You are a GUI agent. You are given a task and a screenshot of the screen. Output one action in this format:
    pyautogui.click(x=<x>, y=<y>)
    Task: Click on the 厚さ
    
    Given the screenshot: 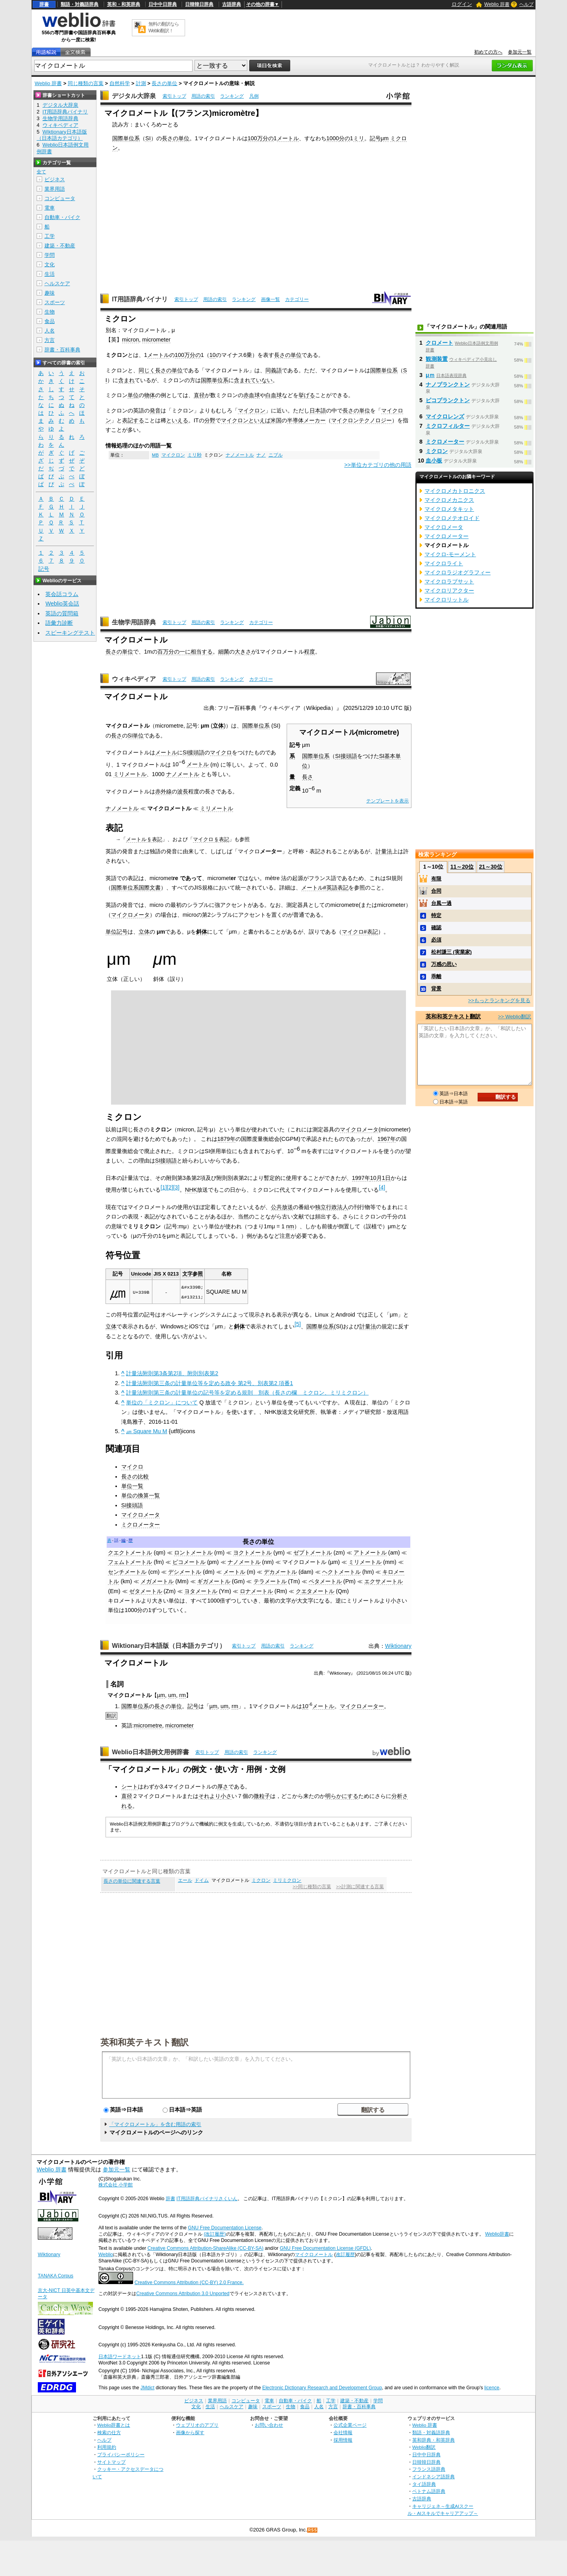 What is the action you would take?
    pyautogui.click(x=222, y=1786)
    